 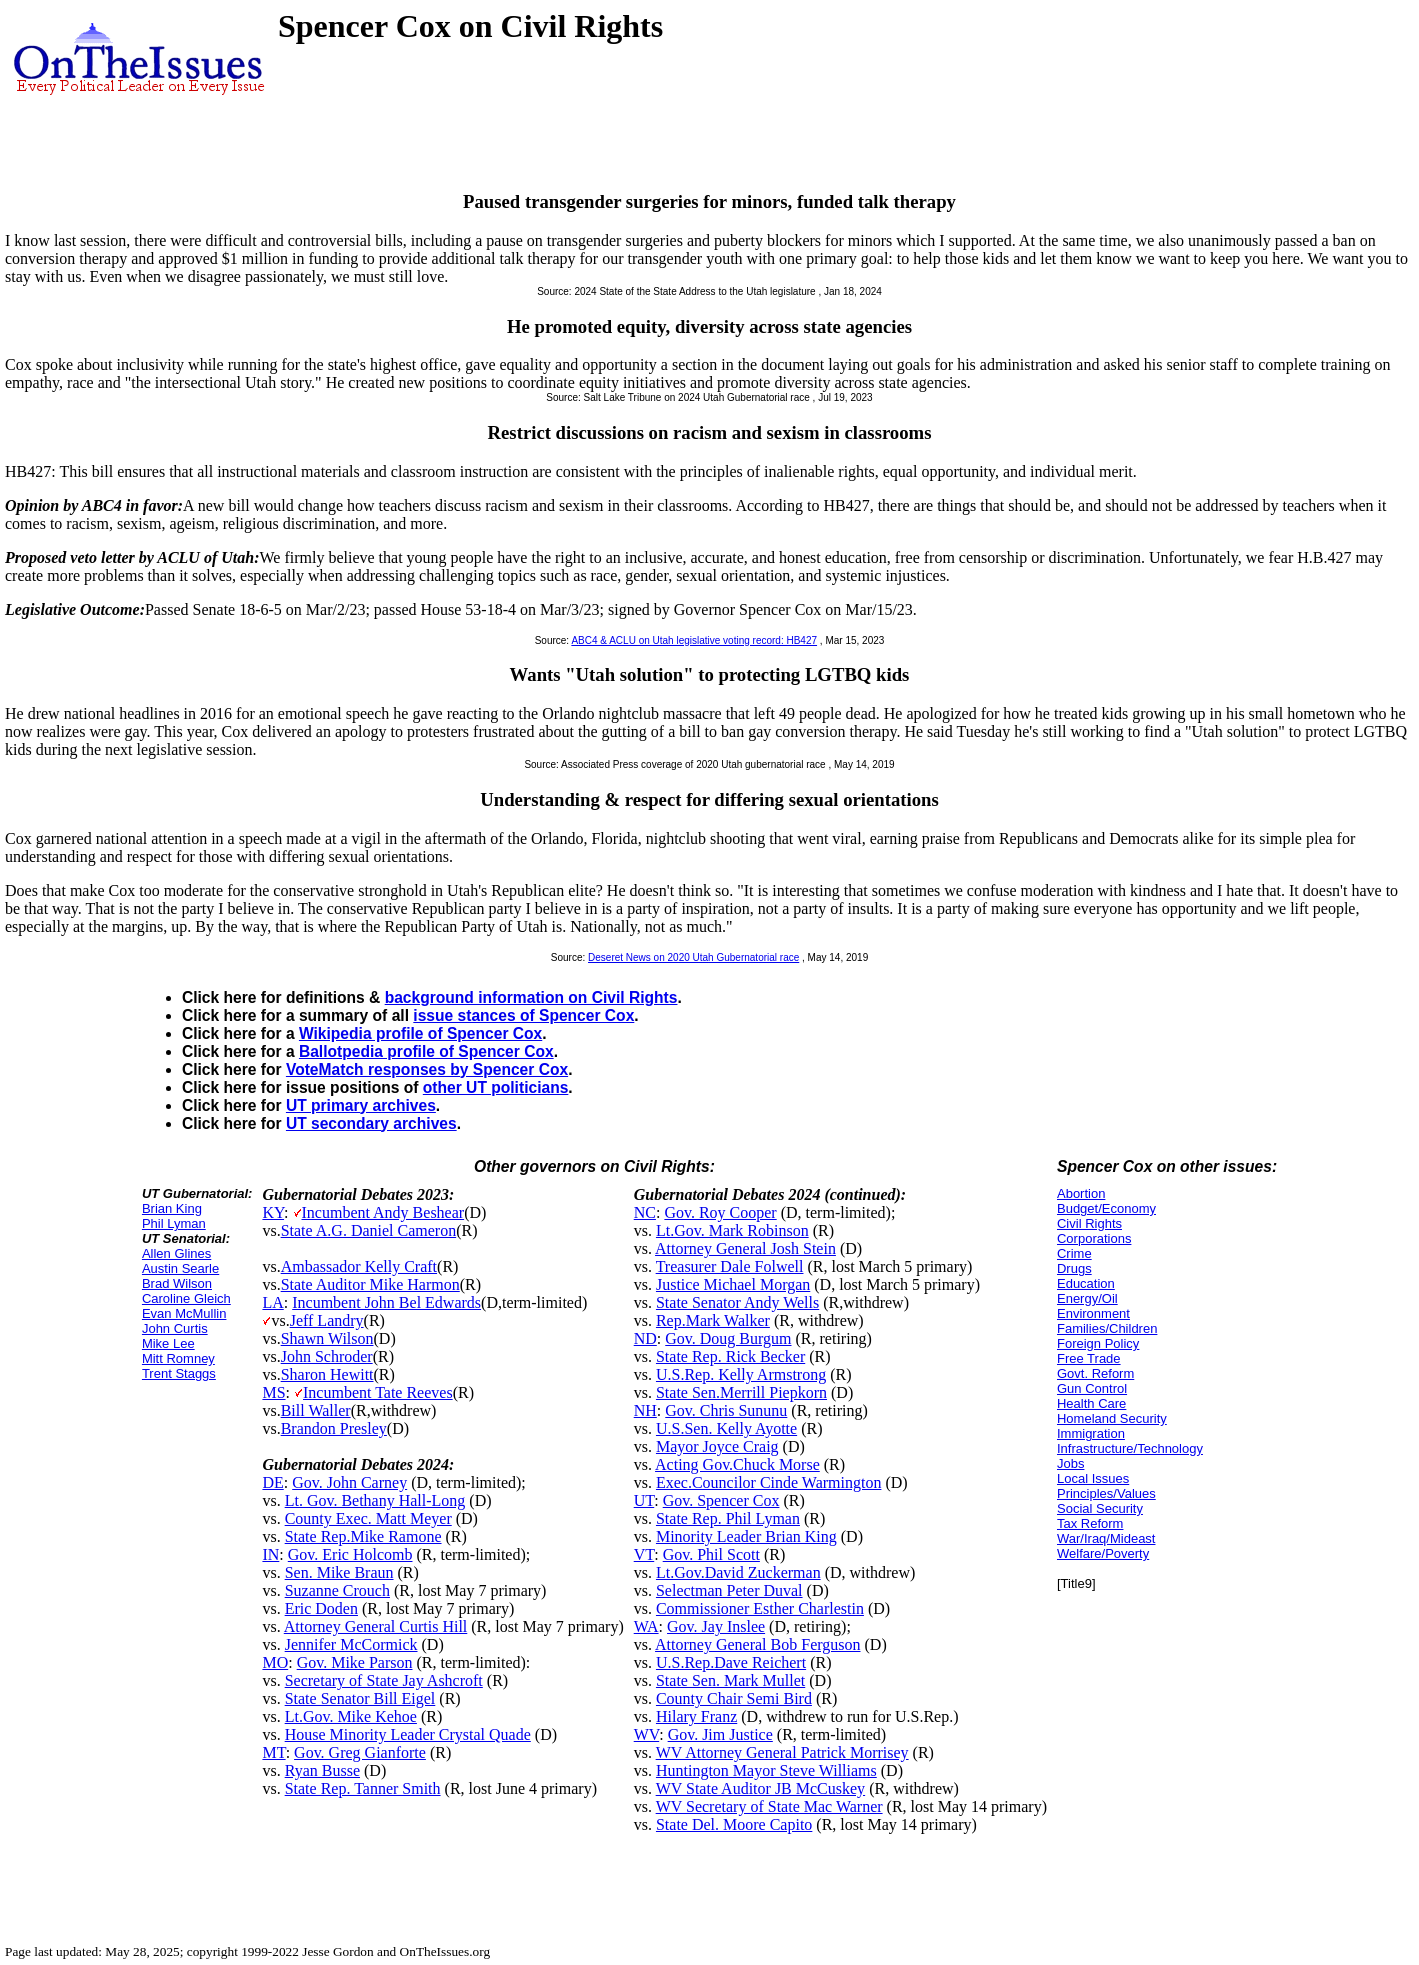 I want to click on Gov. Eric Holcomb, so click(x=350, y=1554).